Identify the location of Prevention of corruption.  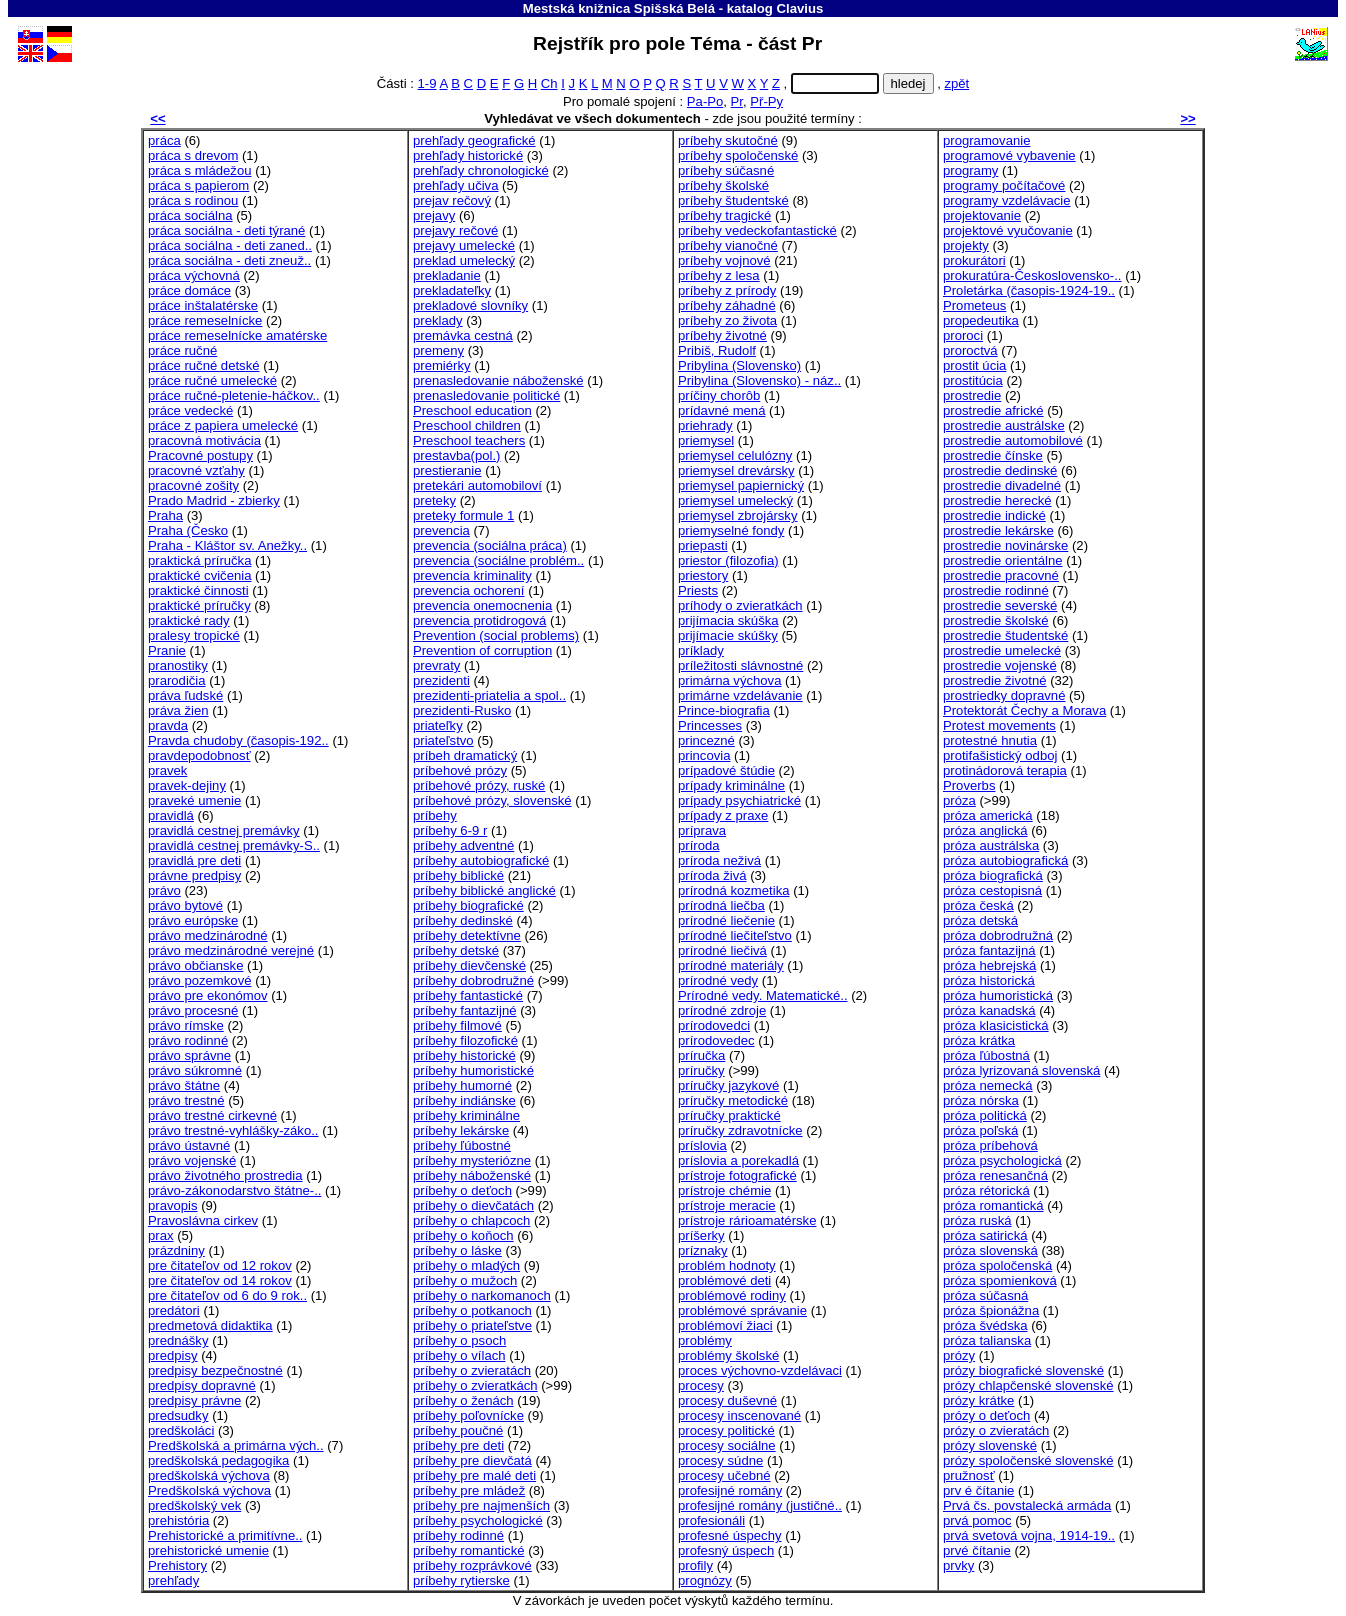
(482, 650).